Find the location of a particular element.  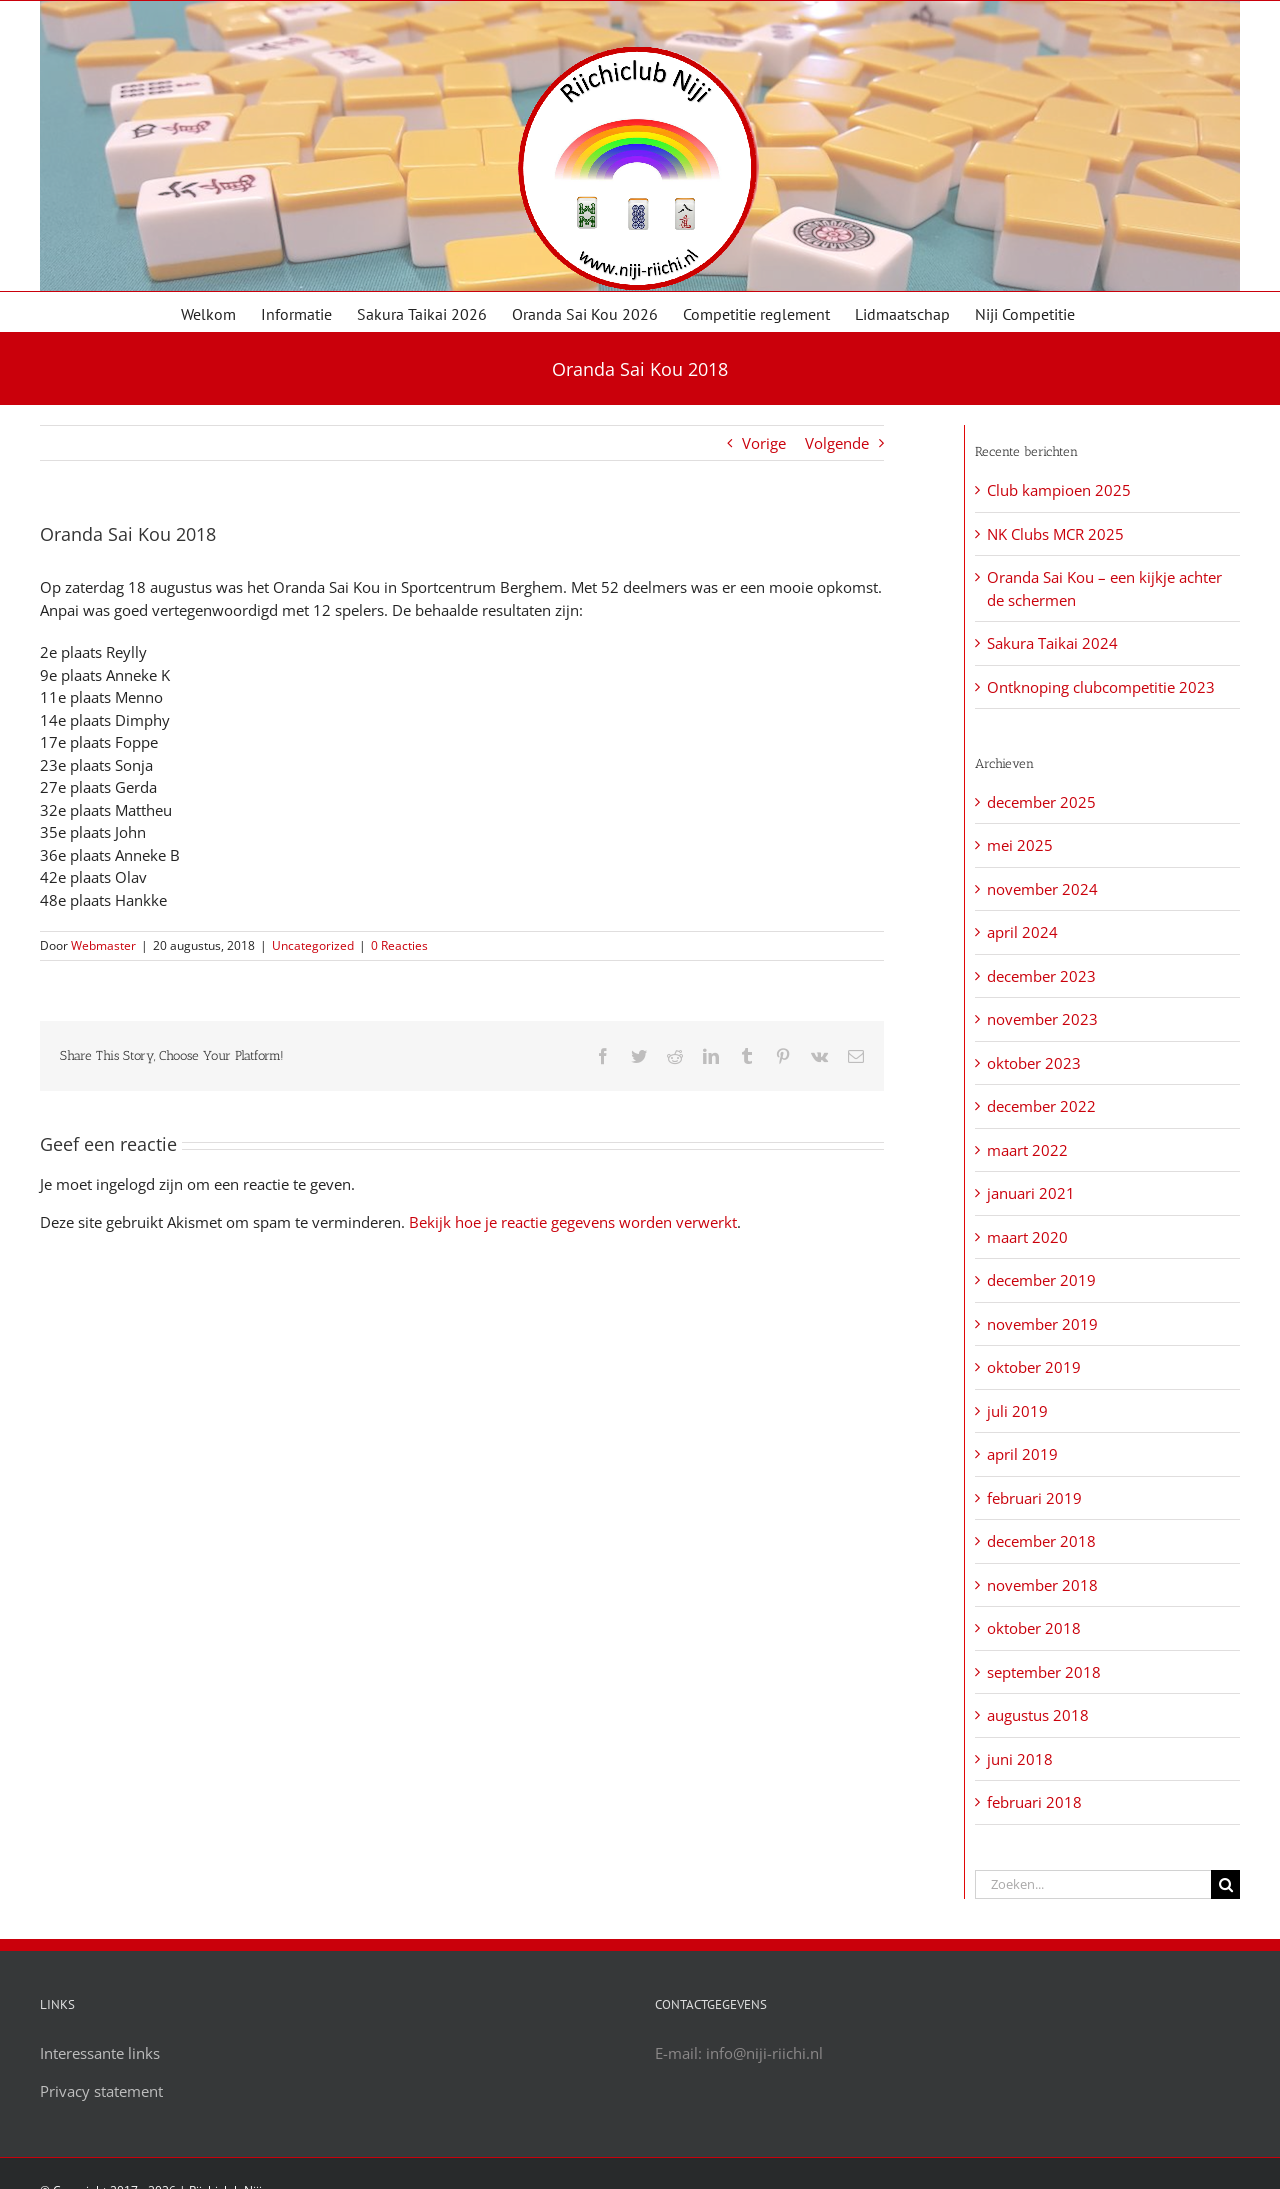

september 2018 is located at coordinates (1044, 1672).